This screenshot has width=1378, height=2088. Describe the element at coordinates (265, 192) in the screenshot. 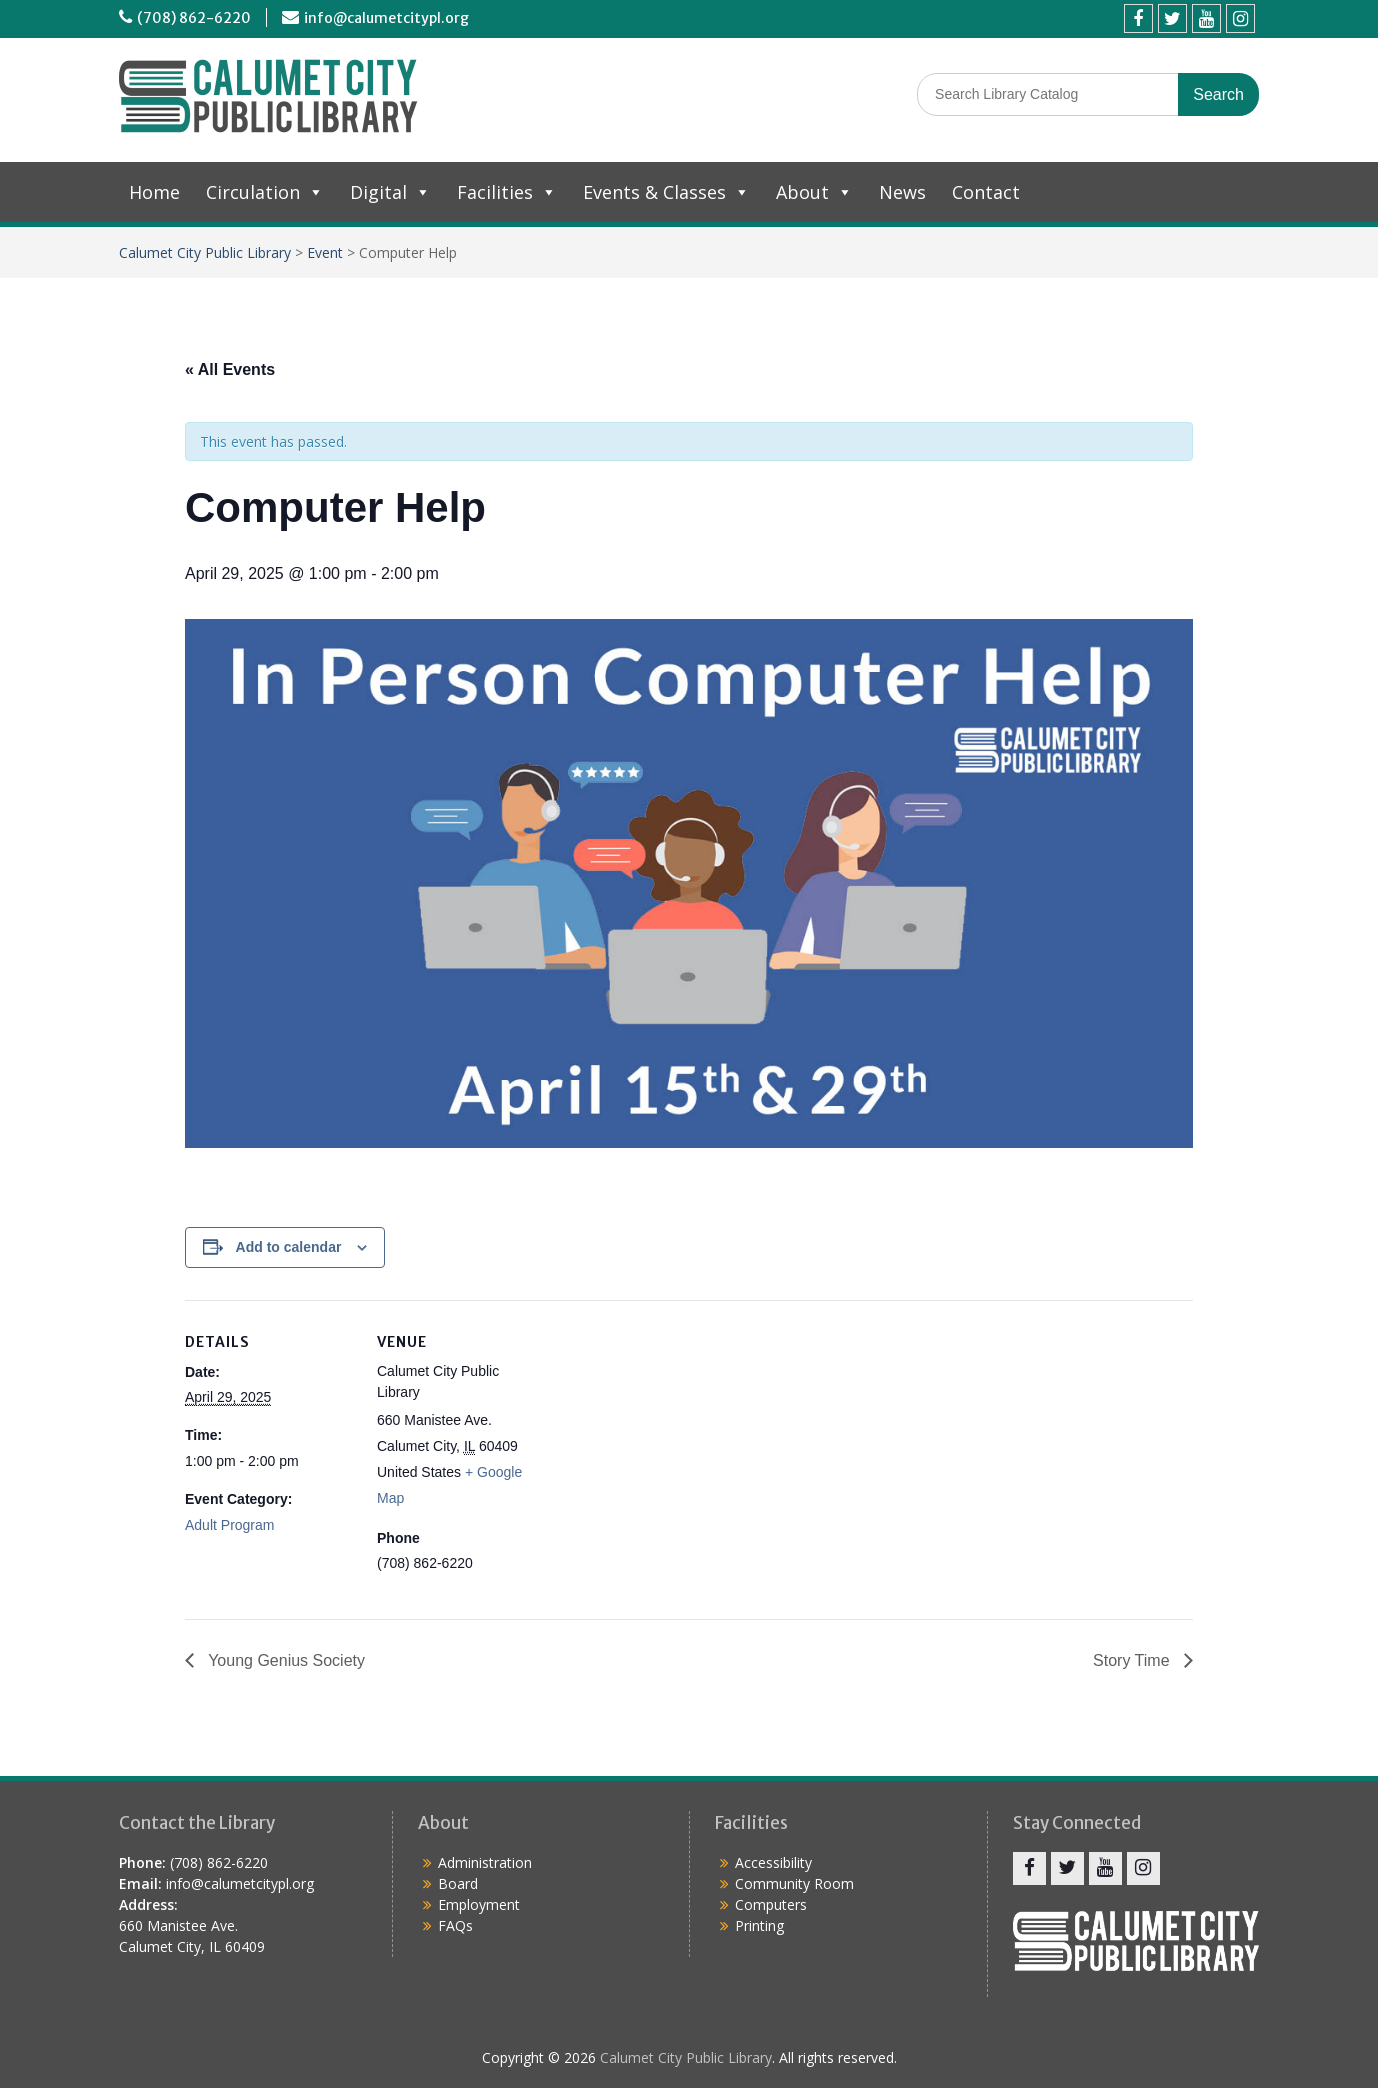

I see `Circulation` at that location.